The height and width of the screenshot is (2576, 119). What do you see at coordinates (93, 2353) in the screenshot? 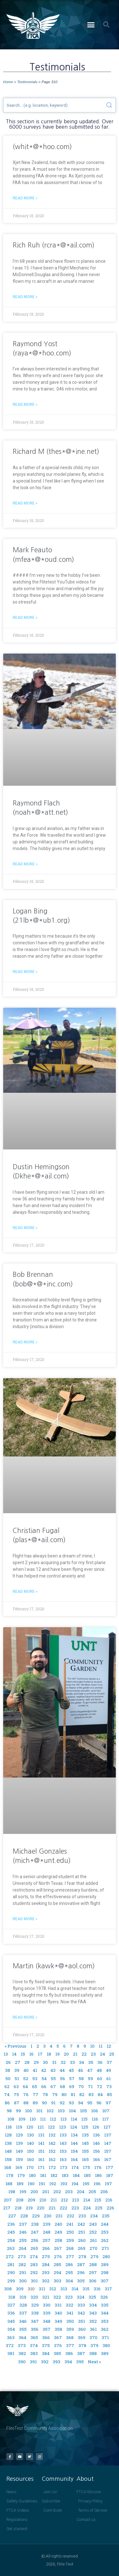
I see `388` at bounding box center [93, 2353].